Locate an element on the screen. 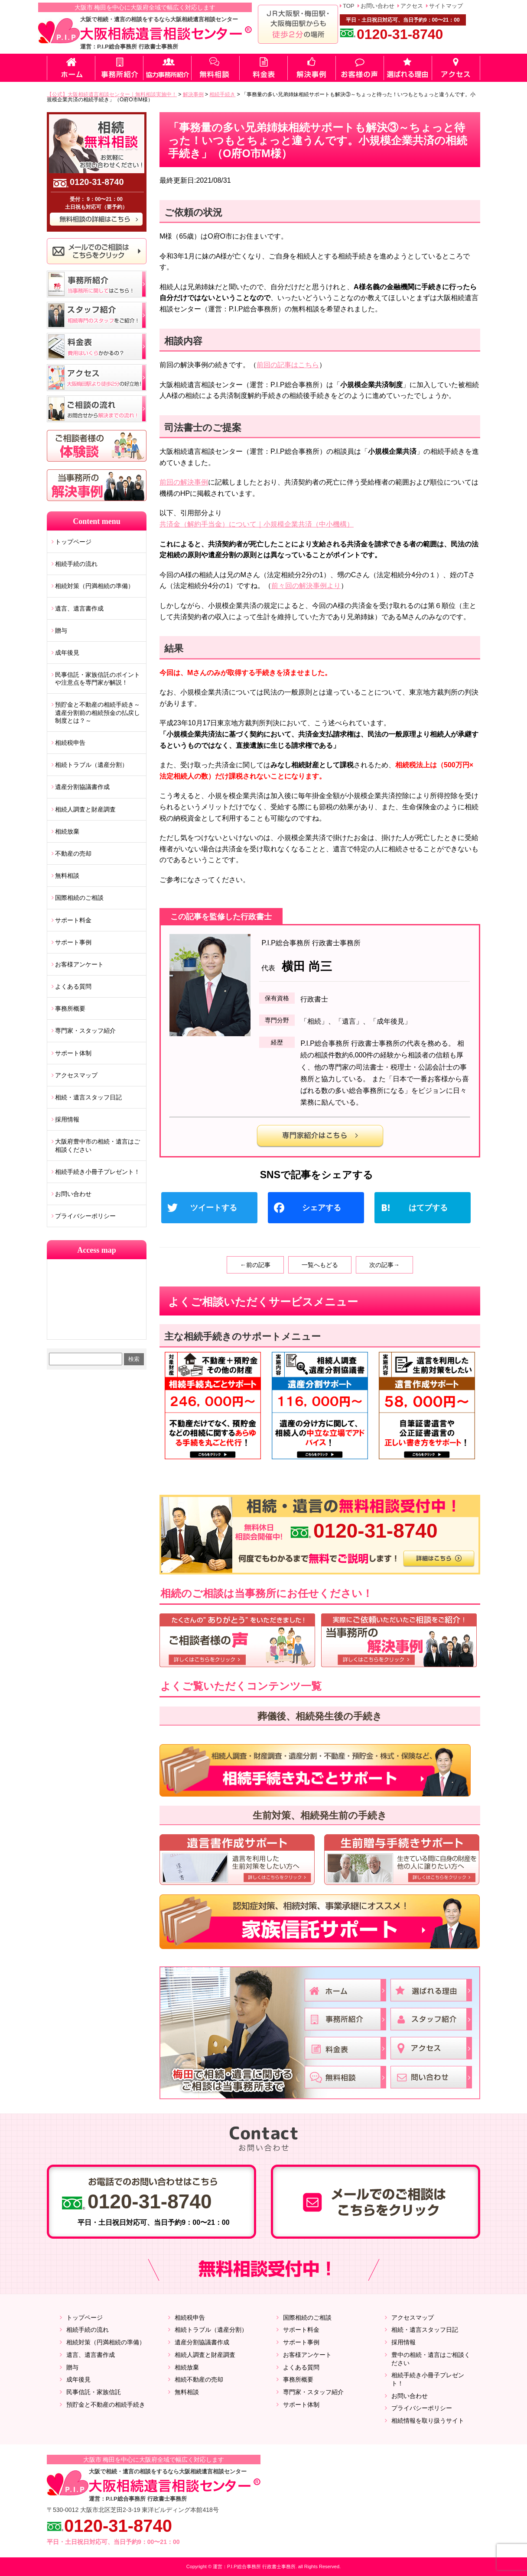  無料相談 is located at coordinates (67, 875).